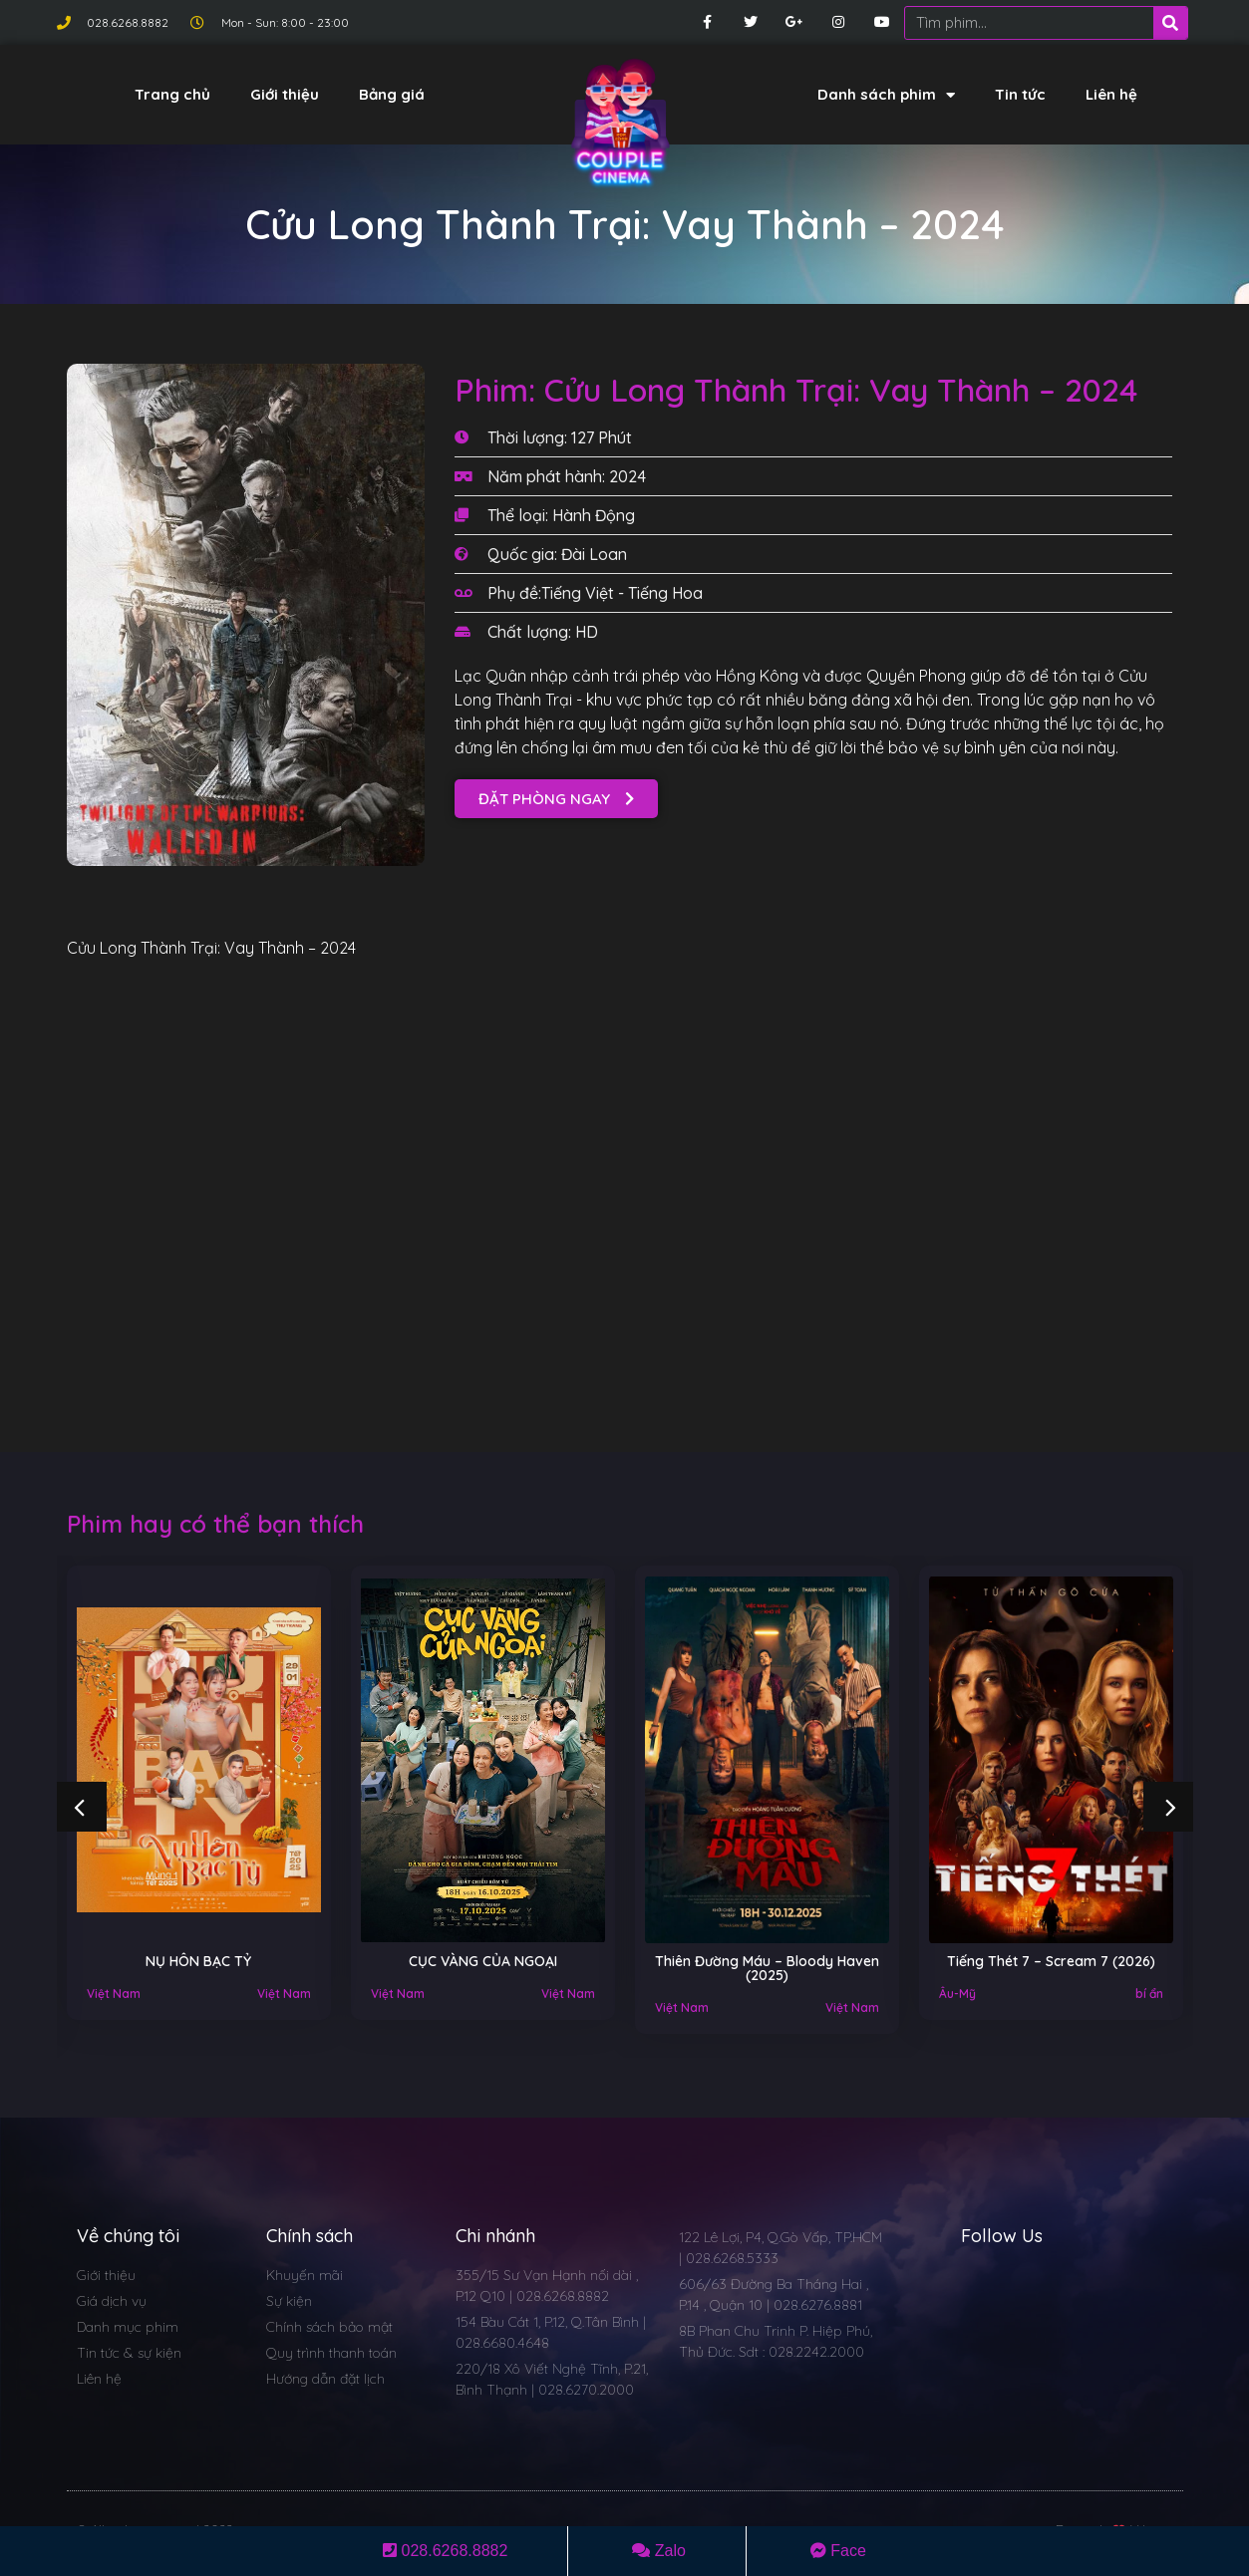 This screenshot has width=1249, height=2576. Describe the element at coordinates (172, 94) in the screenshot. I see `Trang chủ` at that location.